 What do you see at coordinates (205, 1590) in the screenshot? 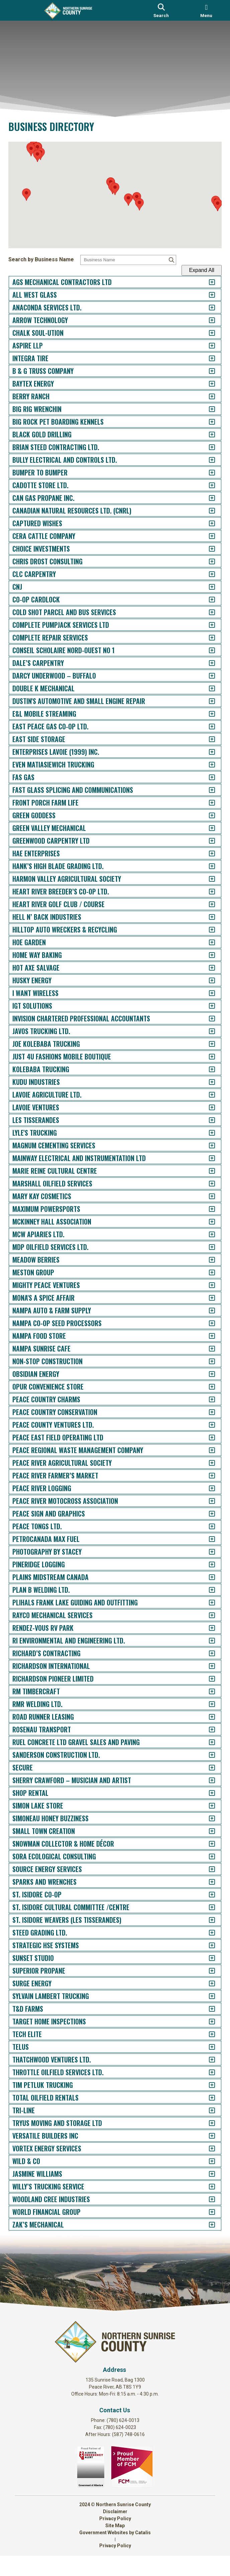
I see `[accordion-control-104]` at bounding box center [205, 1590].